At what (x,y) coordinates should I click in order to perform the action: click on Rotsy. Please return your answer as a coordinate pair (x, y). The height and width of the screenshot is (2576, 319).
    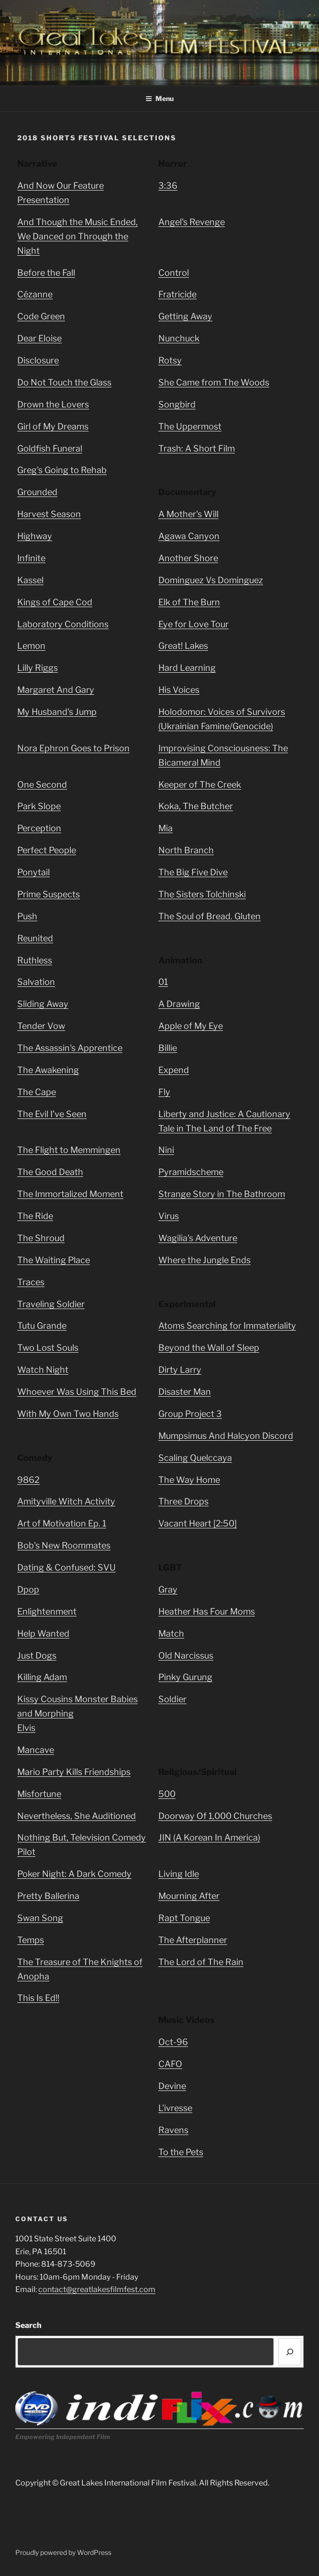
    Looking at the image, I should click on (170, 360).